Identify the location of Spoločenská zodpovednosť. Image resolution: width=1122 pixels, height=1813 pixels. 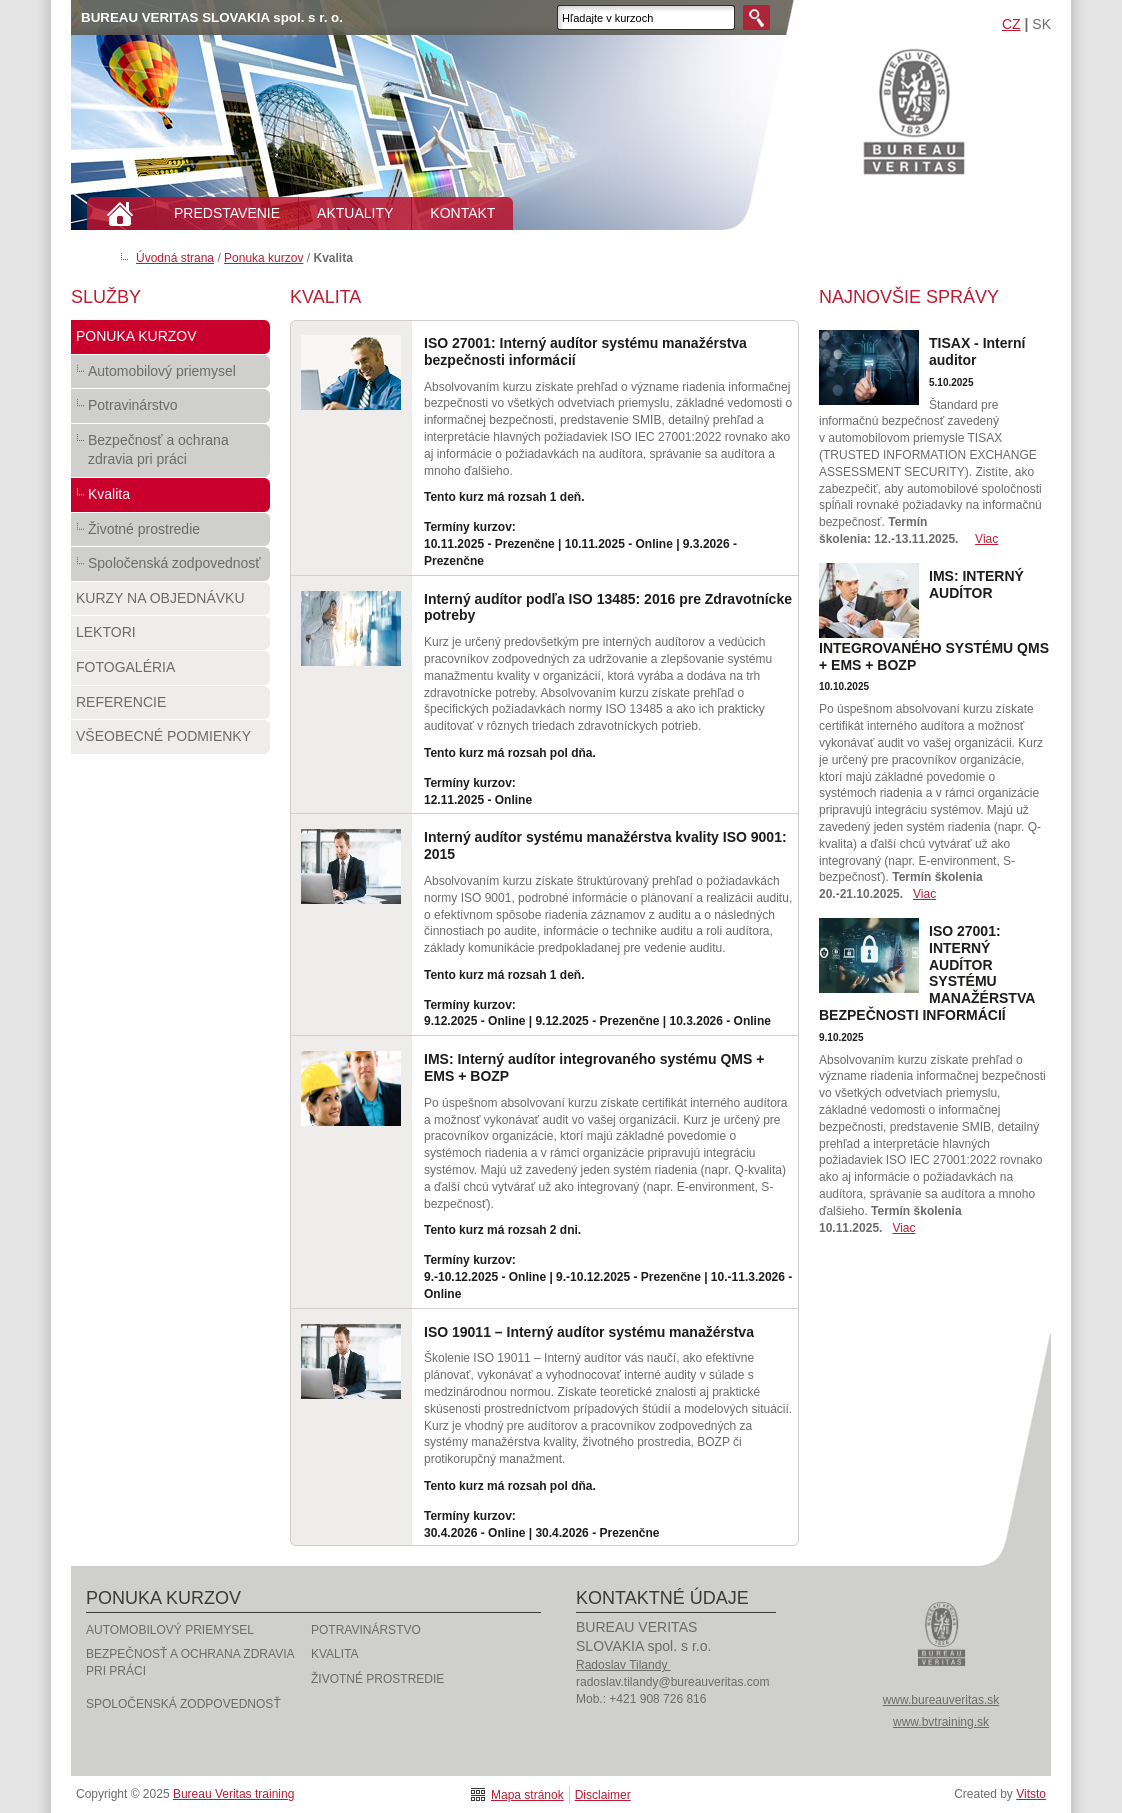
(170, 568).